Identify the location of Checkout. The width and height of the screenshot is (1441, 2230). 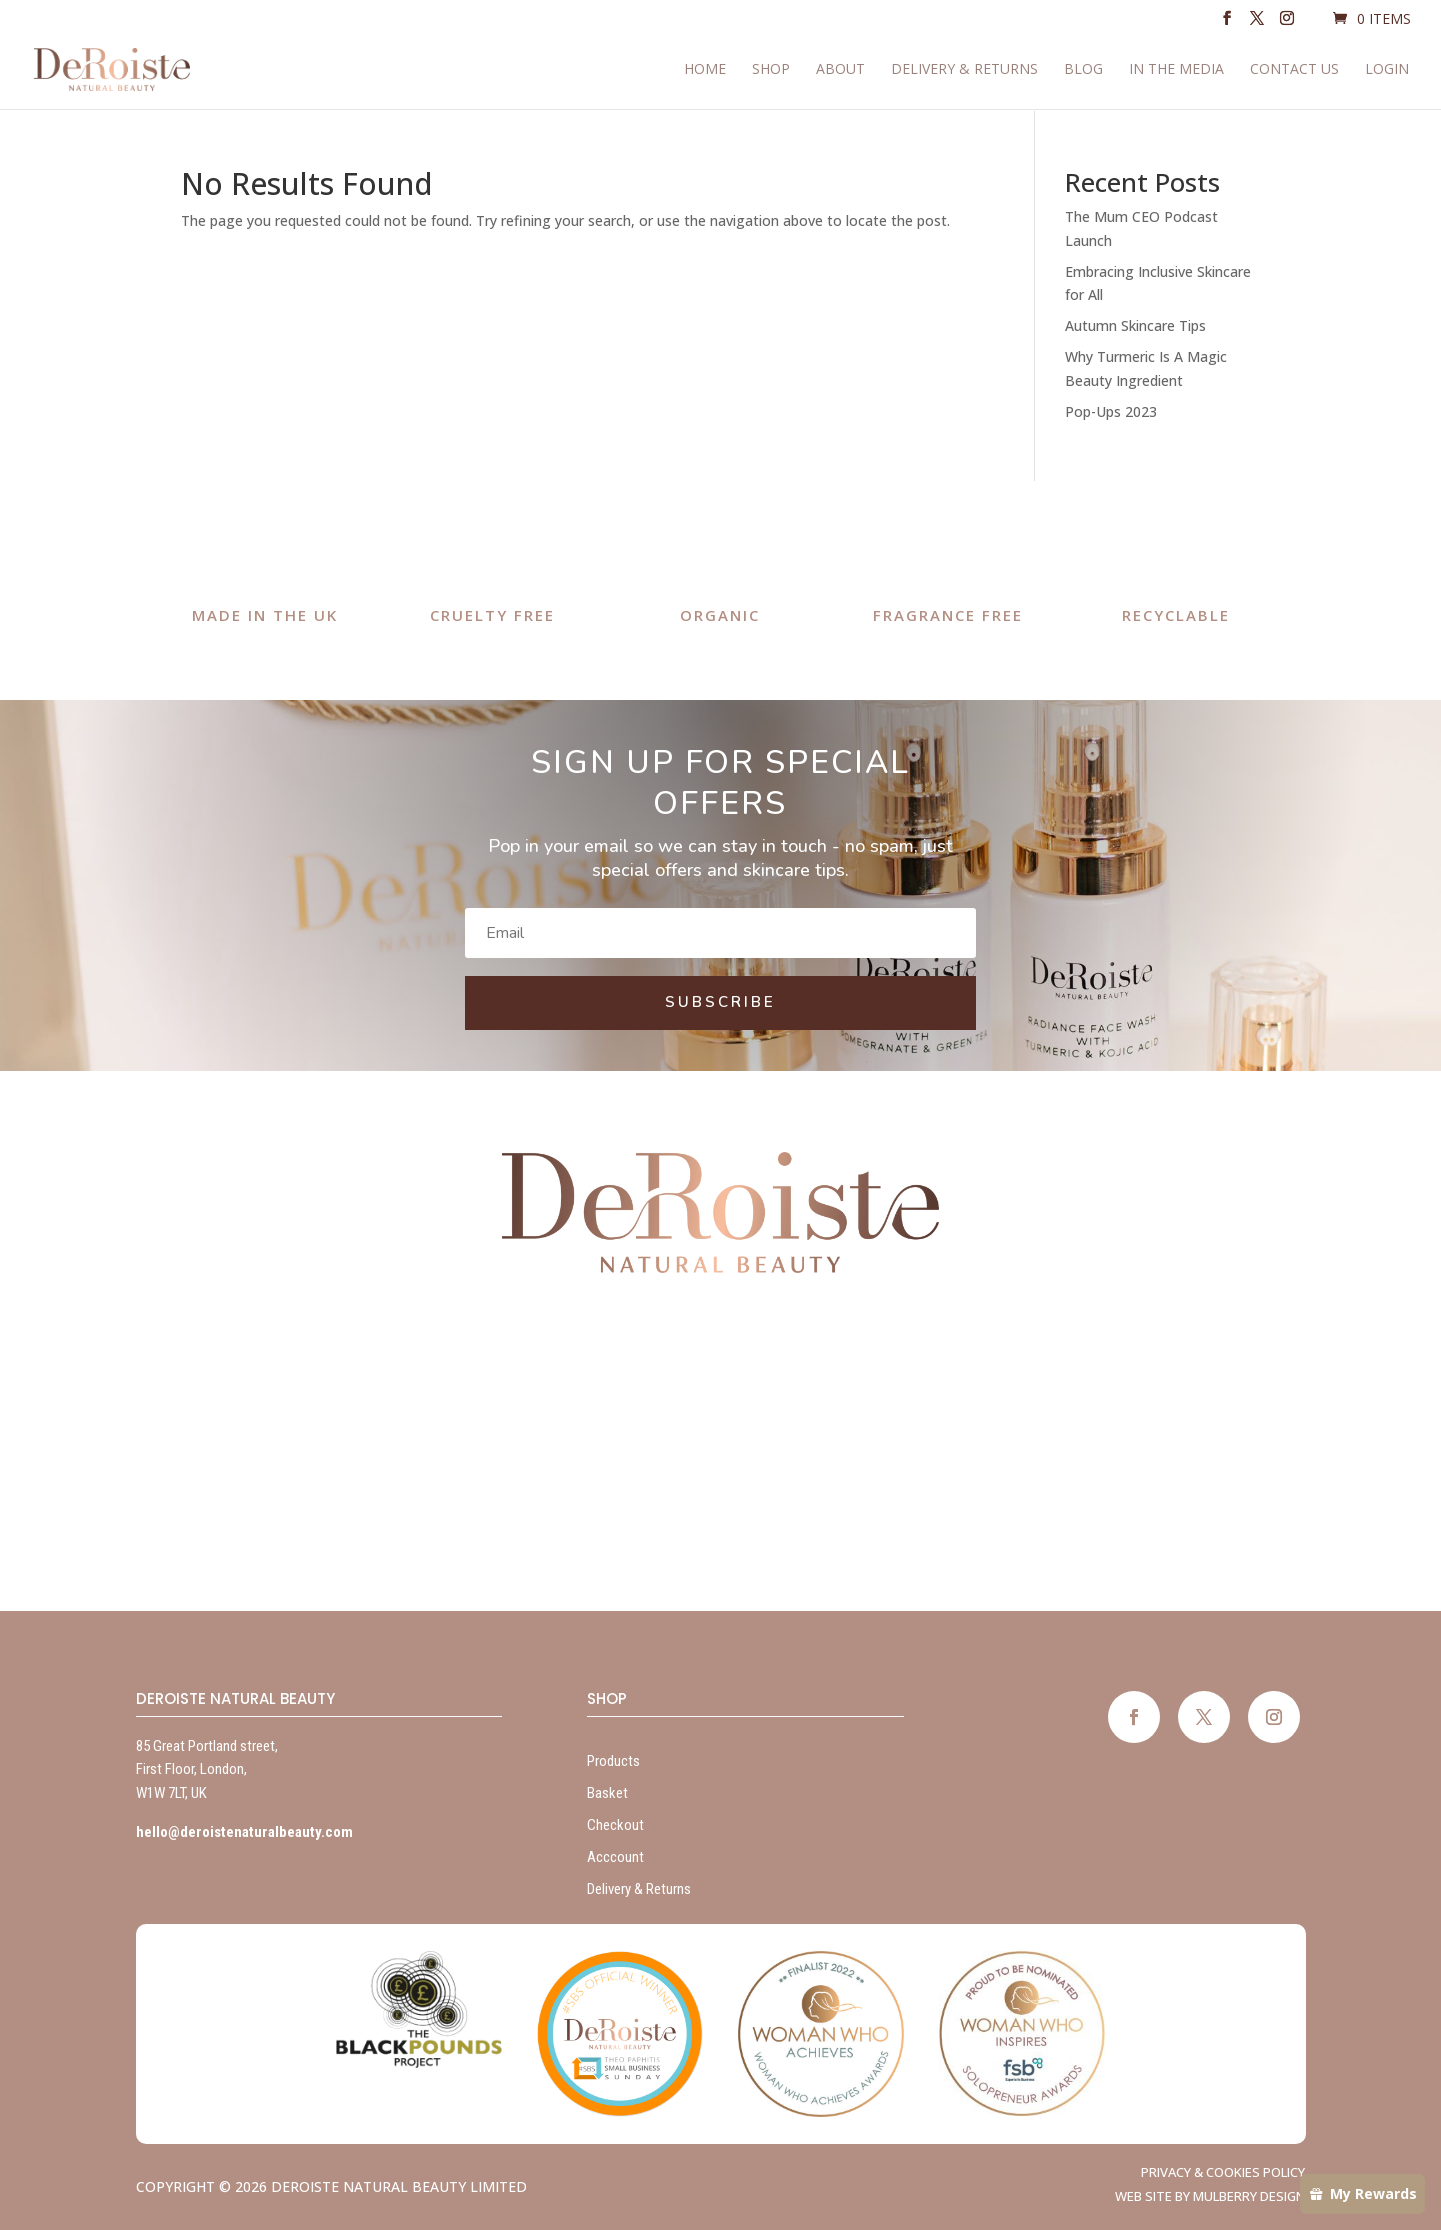
(615, 1825).